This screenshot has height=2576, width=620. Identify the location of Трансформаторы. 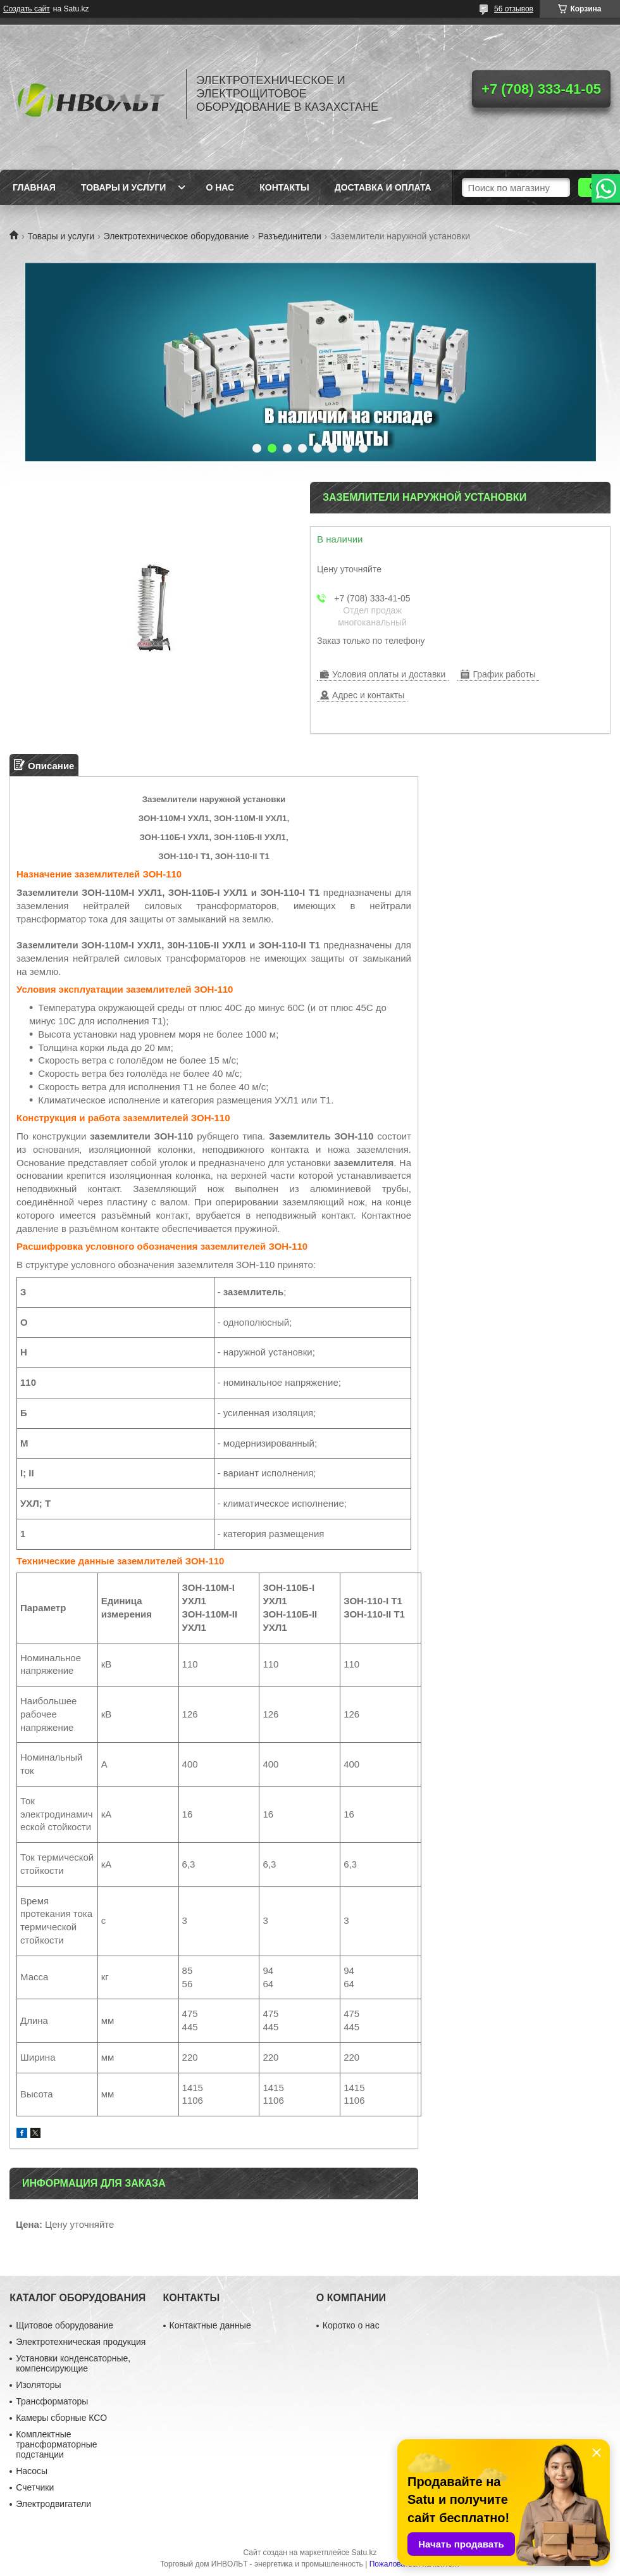
(52, 2401).